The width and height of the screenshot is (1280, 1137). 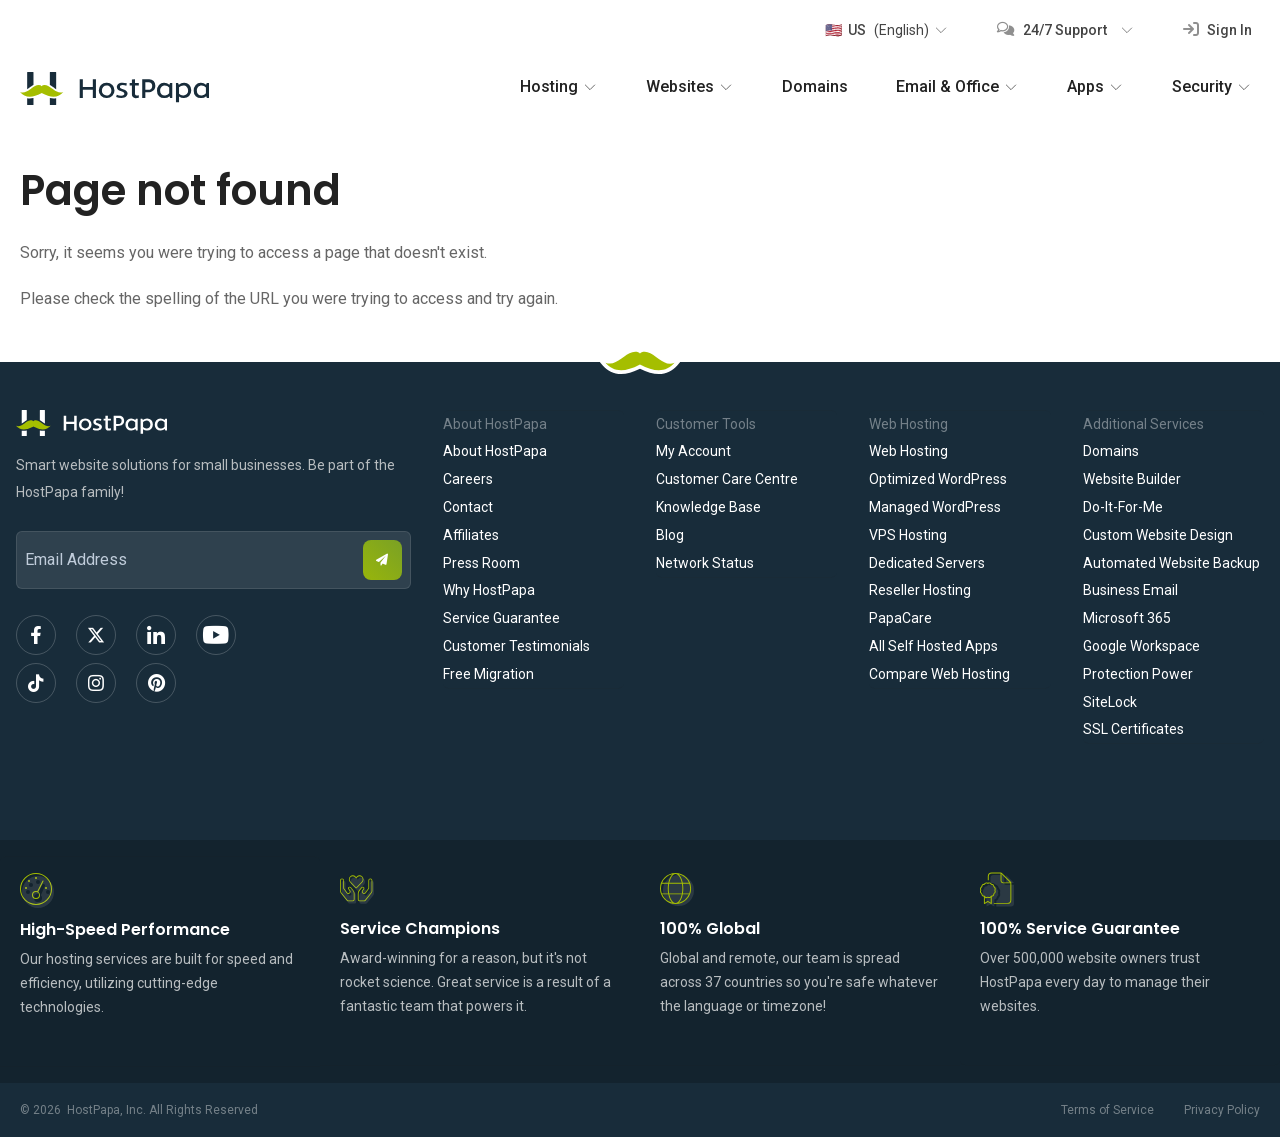 What do you see at coordinates (908, 451) in the screenshot?
I see `Web Hosting` at bounding box center [908, 451].